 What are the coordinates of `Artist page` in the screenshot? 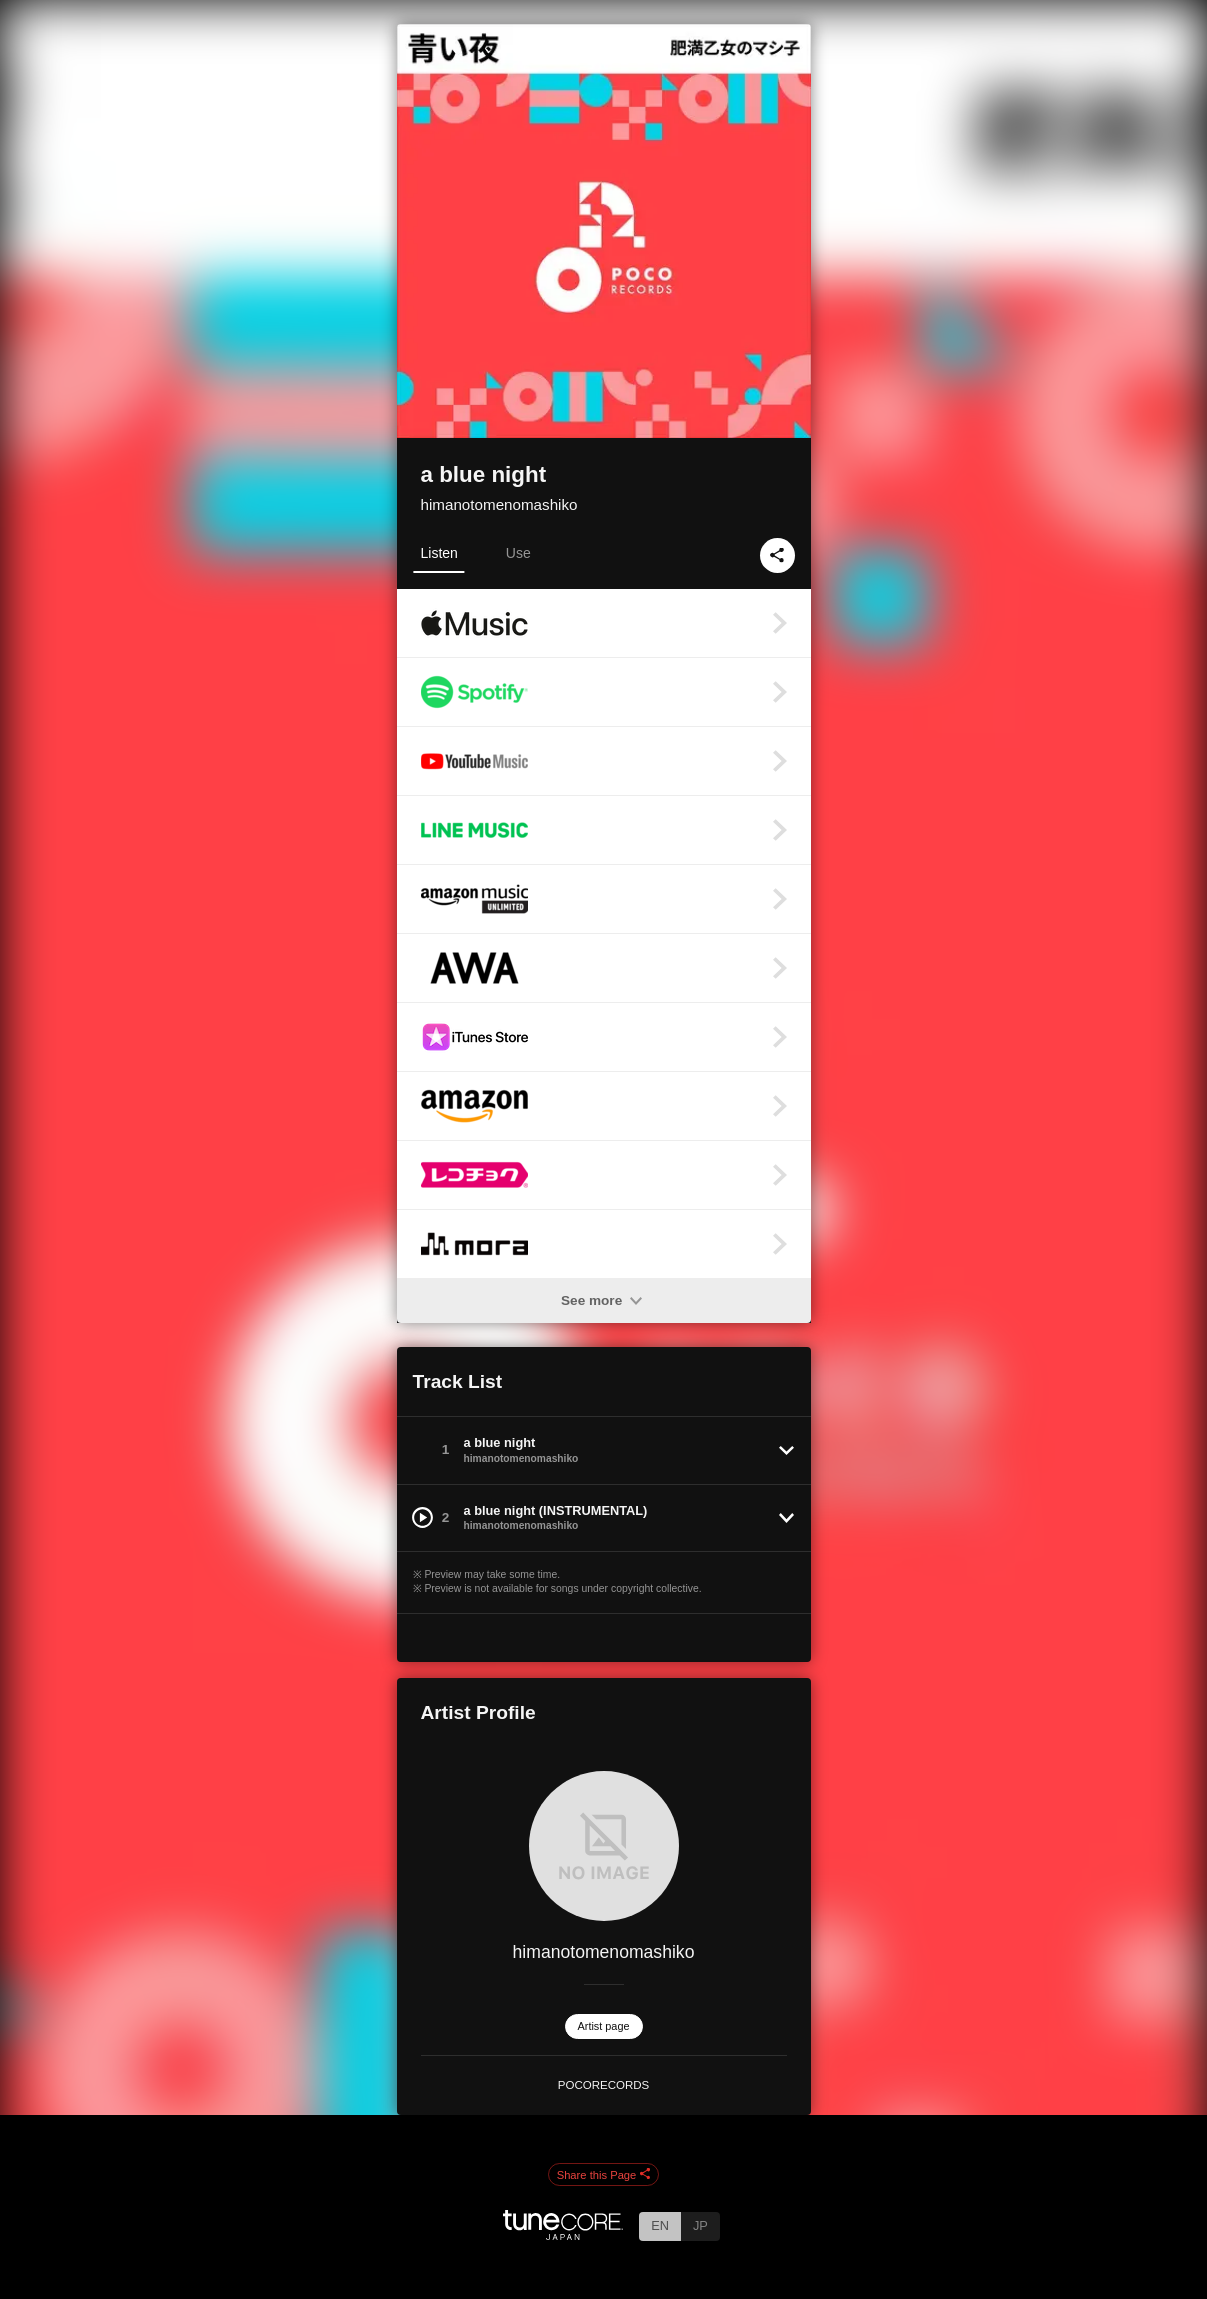 It's located at (604, 2026).